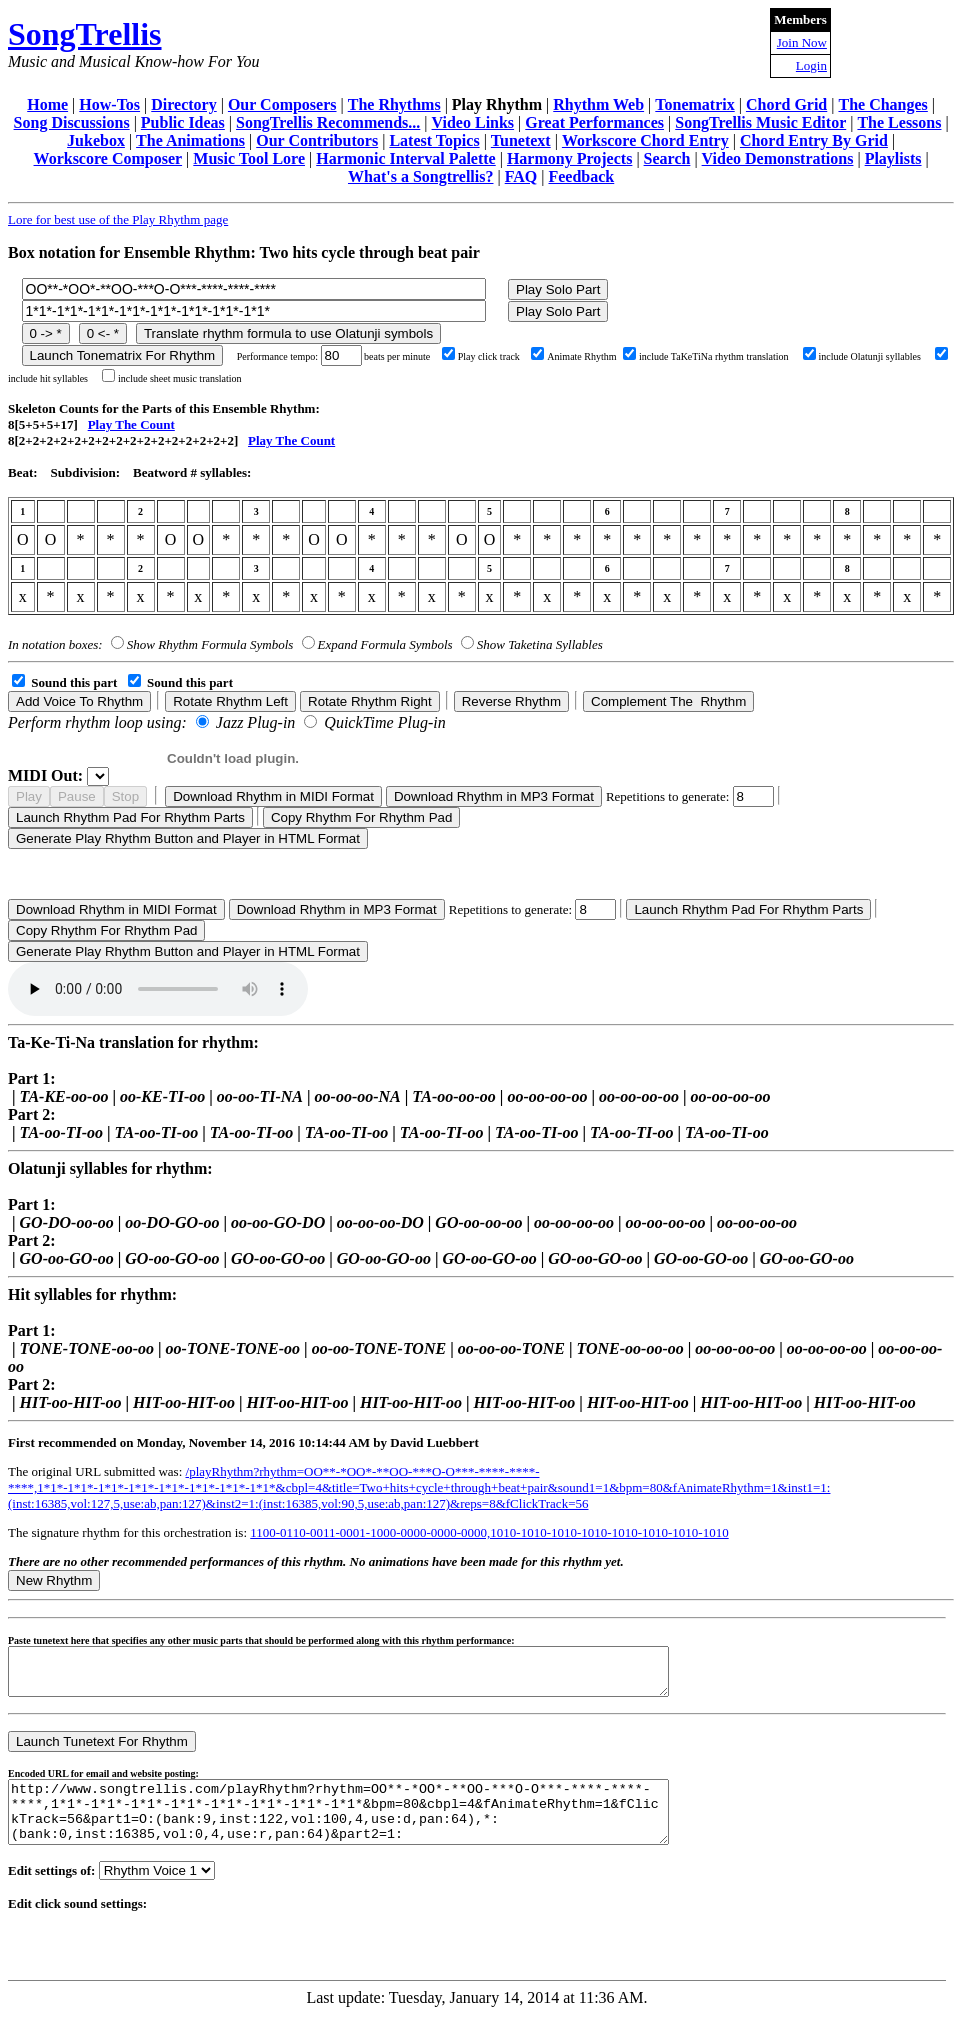 Image resolution: width=954 pixels, height=2036 pixels. I want to click on Workscore Composer, so click(108, 158).